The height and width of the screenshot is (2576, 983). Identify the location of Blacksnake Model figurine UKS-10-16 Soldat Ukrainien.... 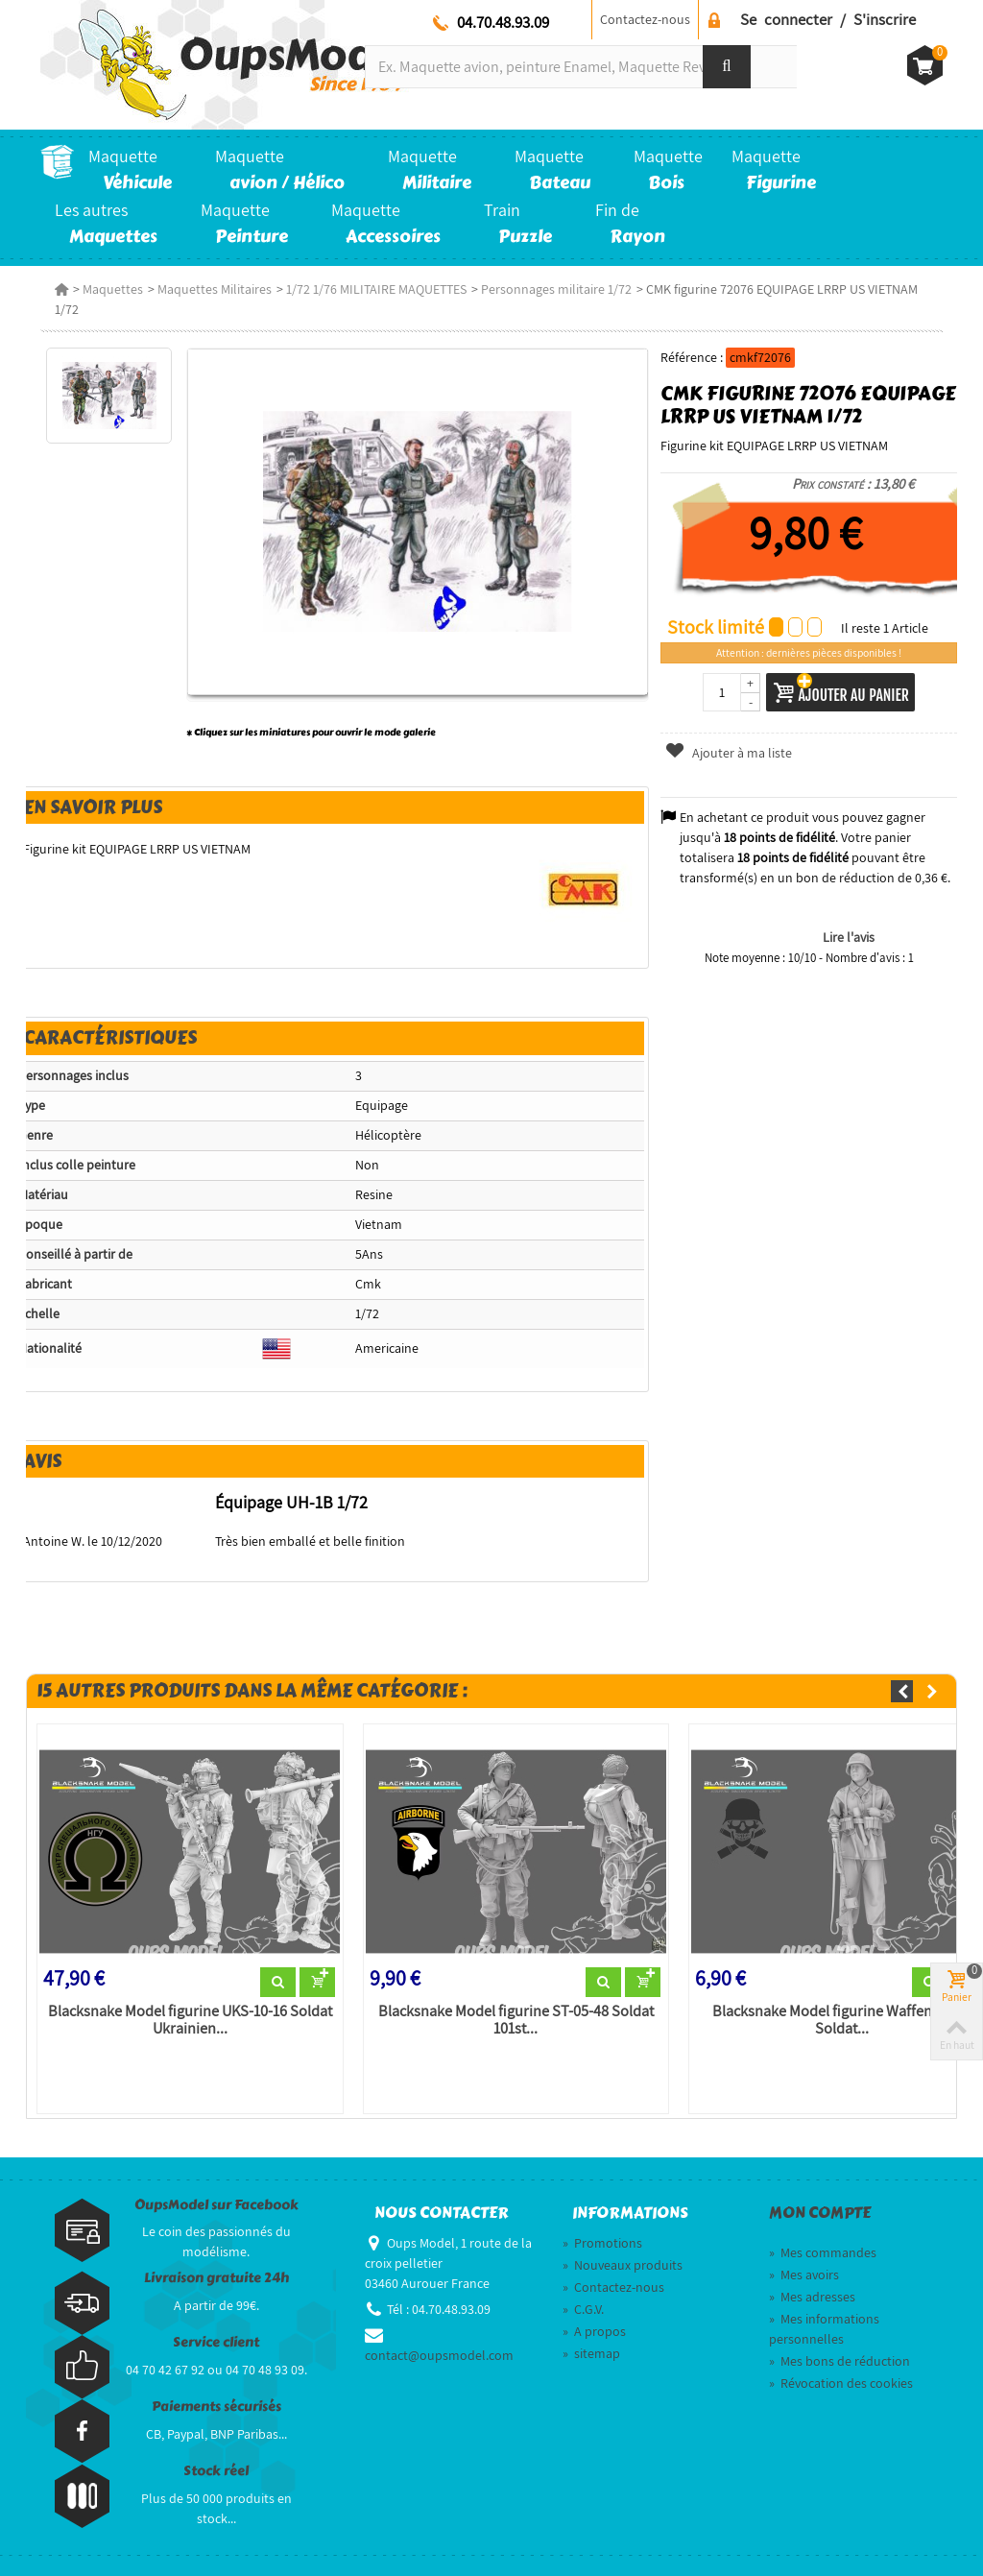
(190, 2020).